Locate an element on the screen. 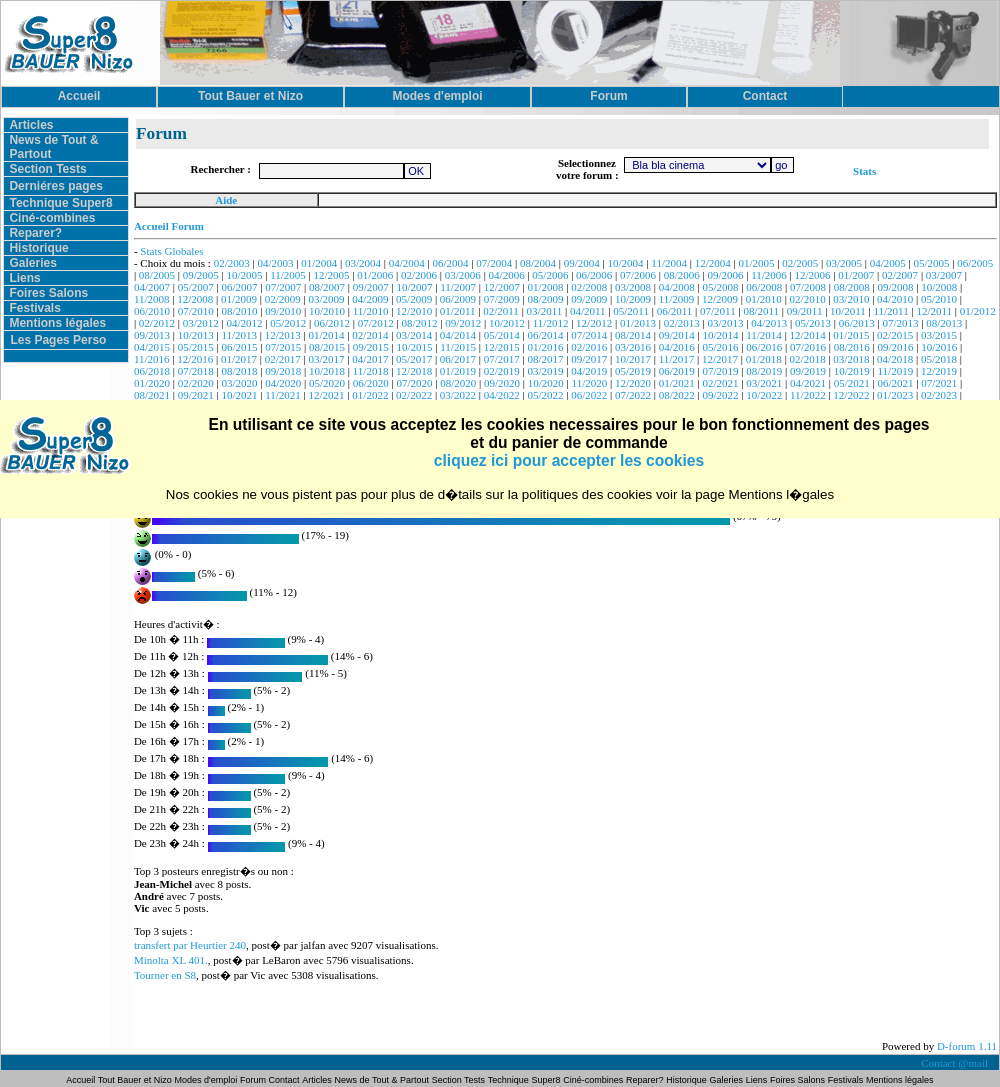  06/2011 is located at coordinates (675, 311).